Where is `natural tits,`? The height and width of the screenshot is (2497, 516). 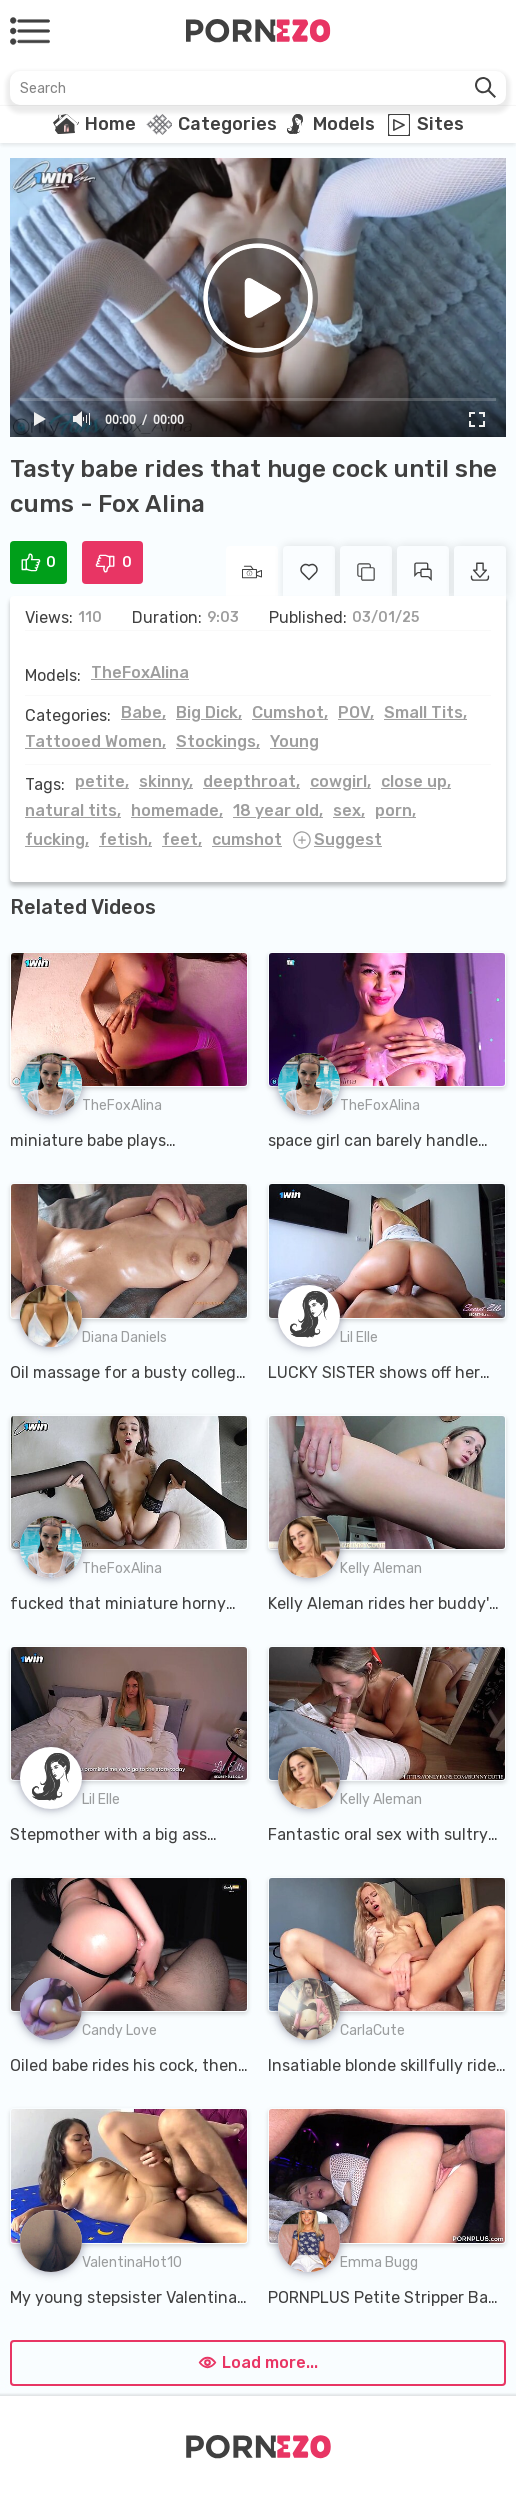 natural tits, is located at coordinates (73, 810).